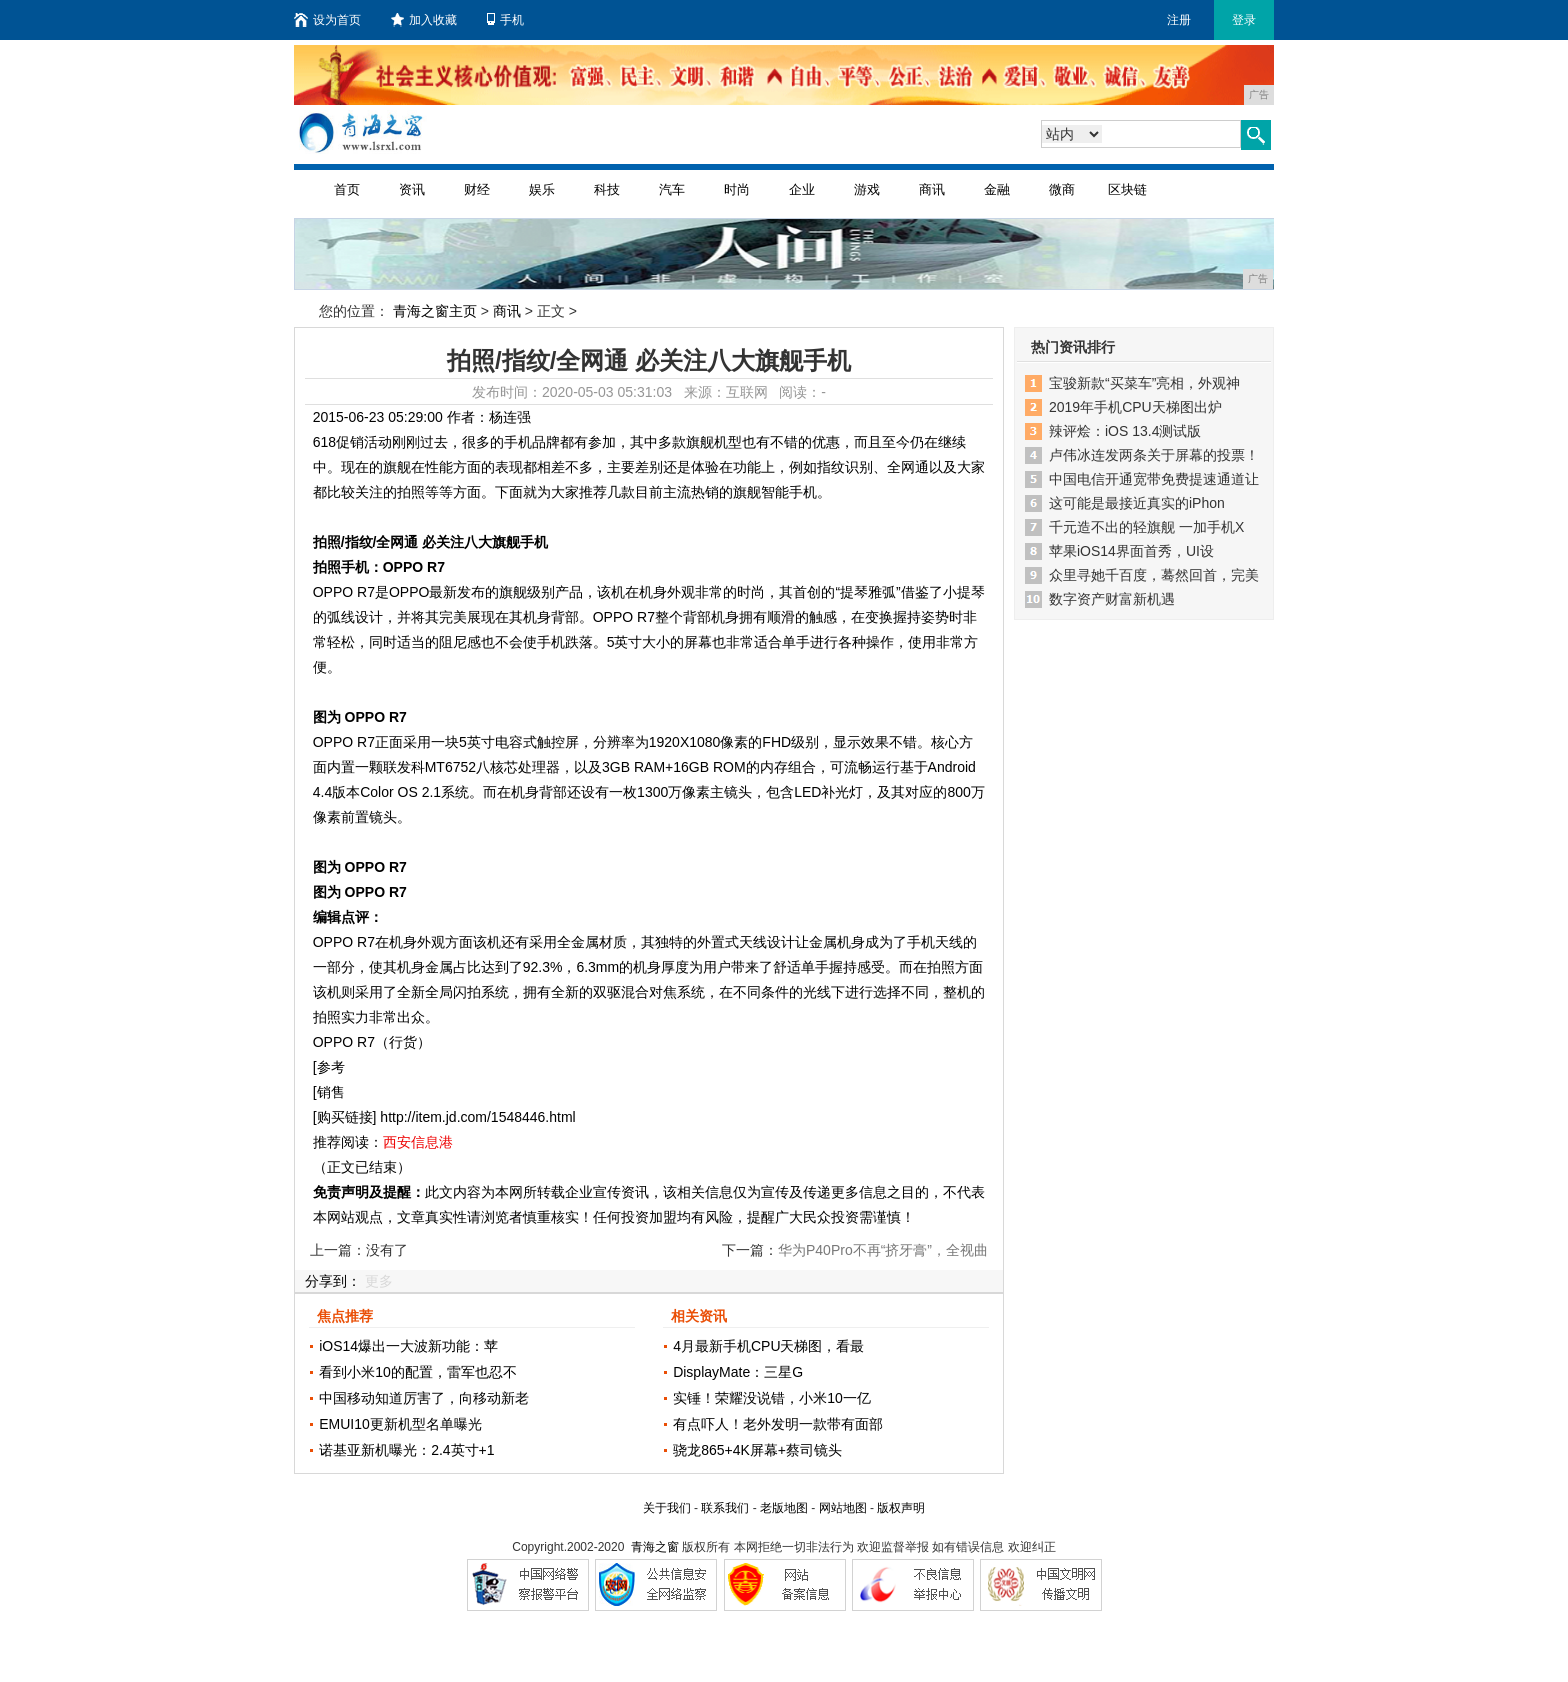 The image size is (1568, 1682). Describe the element at coordinates (408, 1346) in the screenshot. I see `iOS14爆出一大波新功能：苹` at that location.